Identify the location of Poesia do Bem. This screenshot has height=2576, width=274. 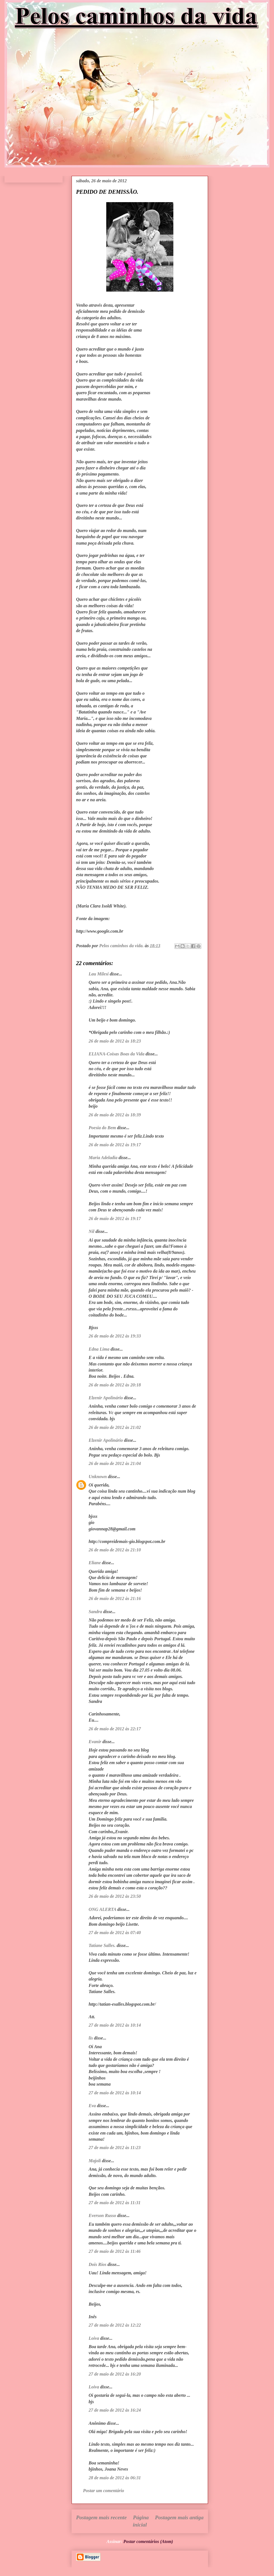
(102, 1127).